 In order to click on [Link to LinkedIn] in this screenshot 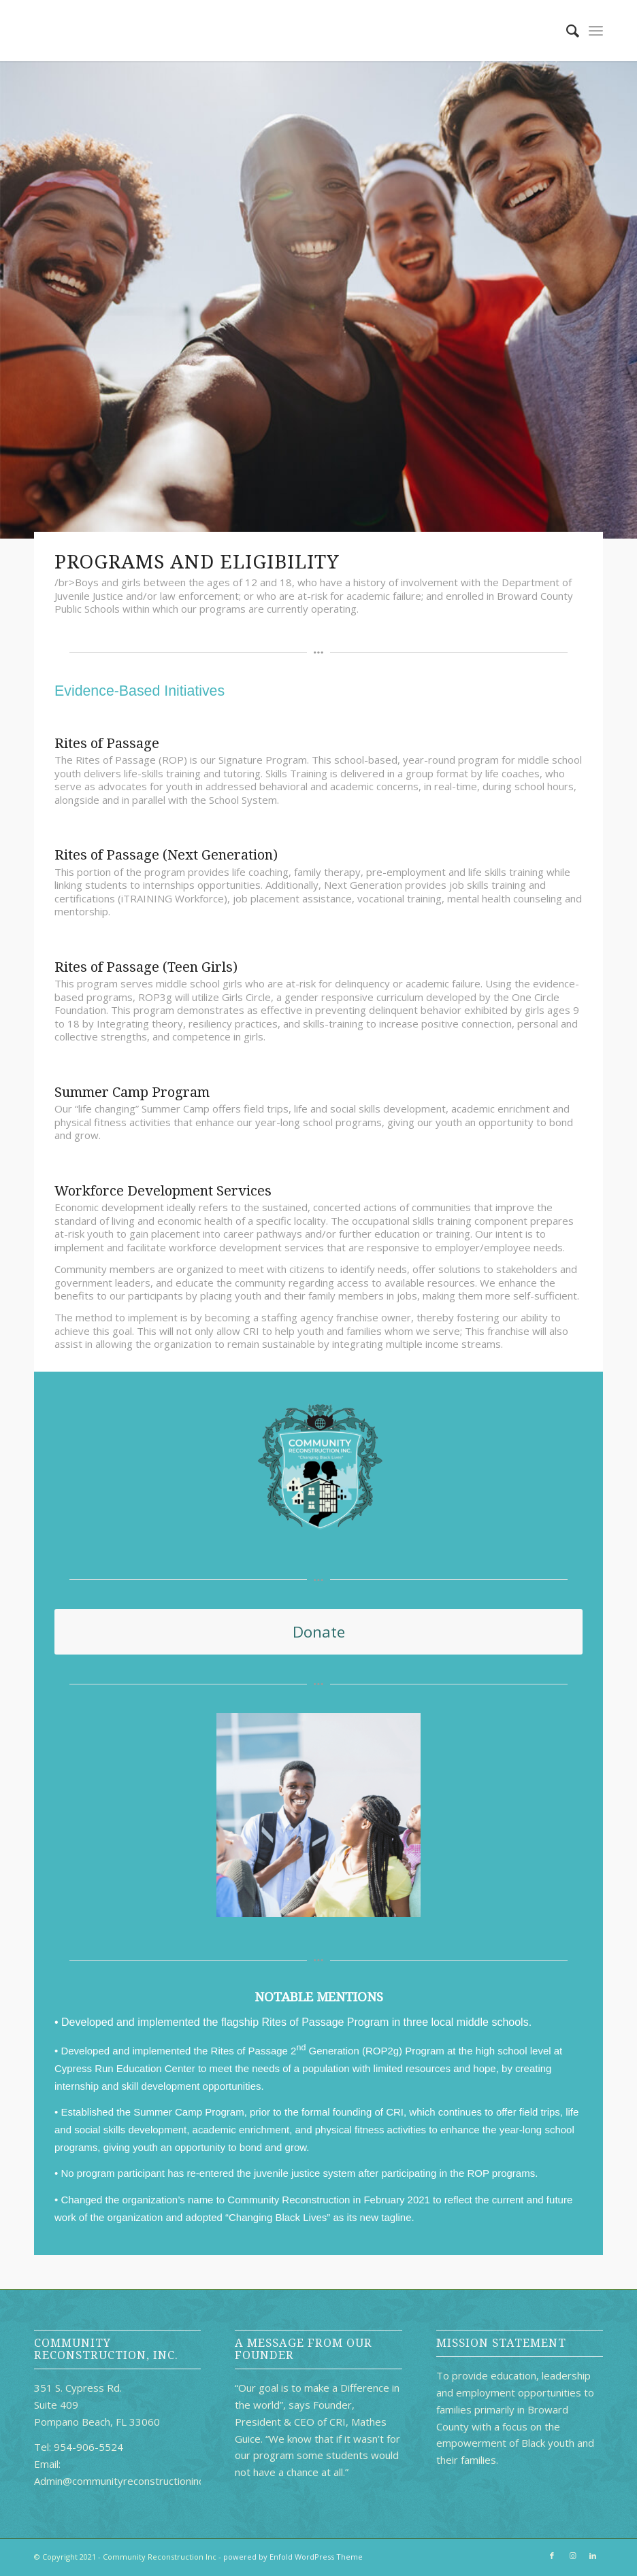, I will do `click(593, 2555)`.